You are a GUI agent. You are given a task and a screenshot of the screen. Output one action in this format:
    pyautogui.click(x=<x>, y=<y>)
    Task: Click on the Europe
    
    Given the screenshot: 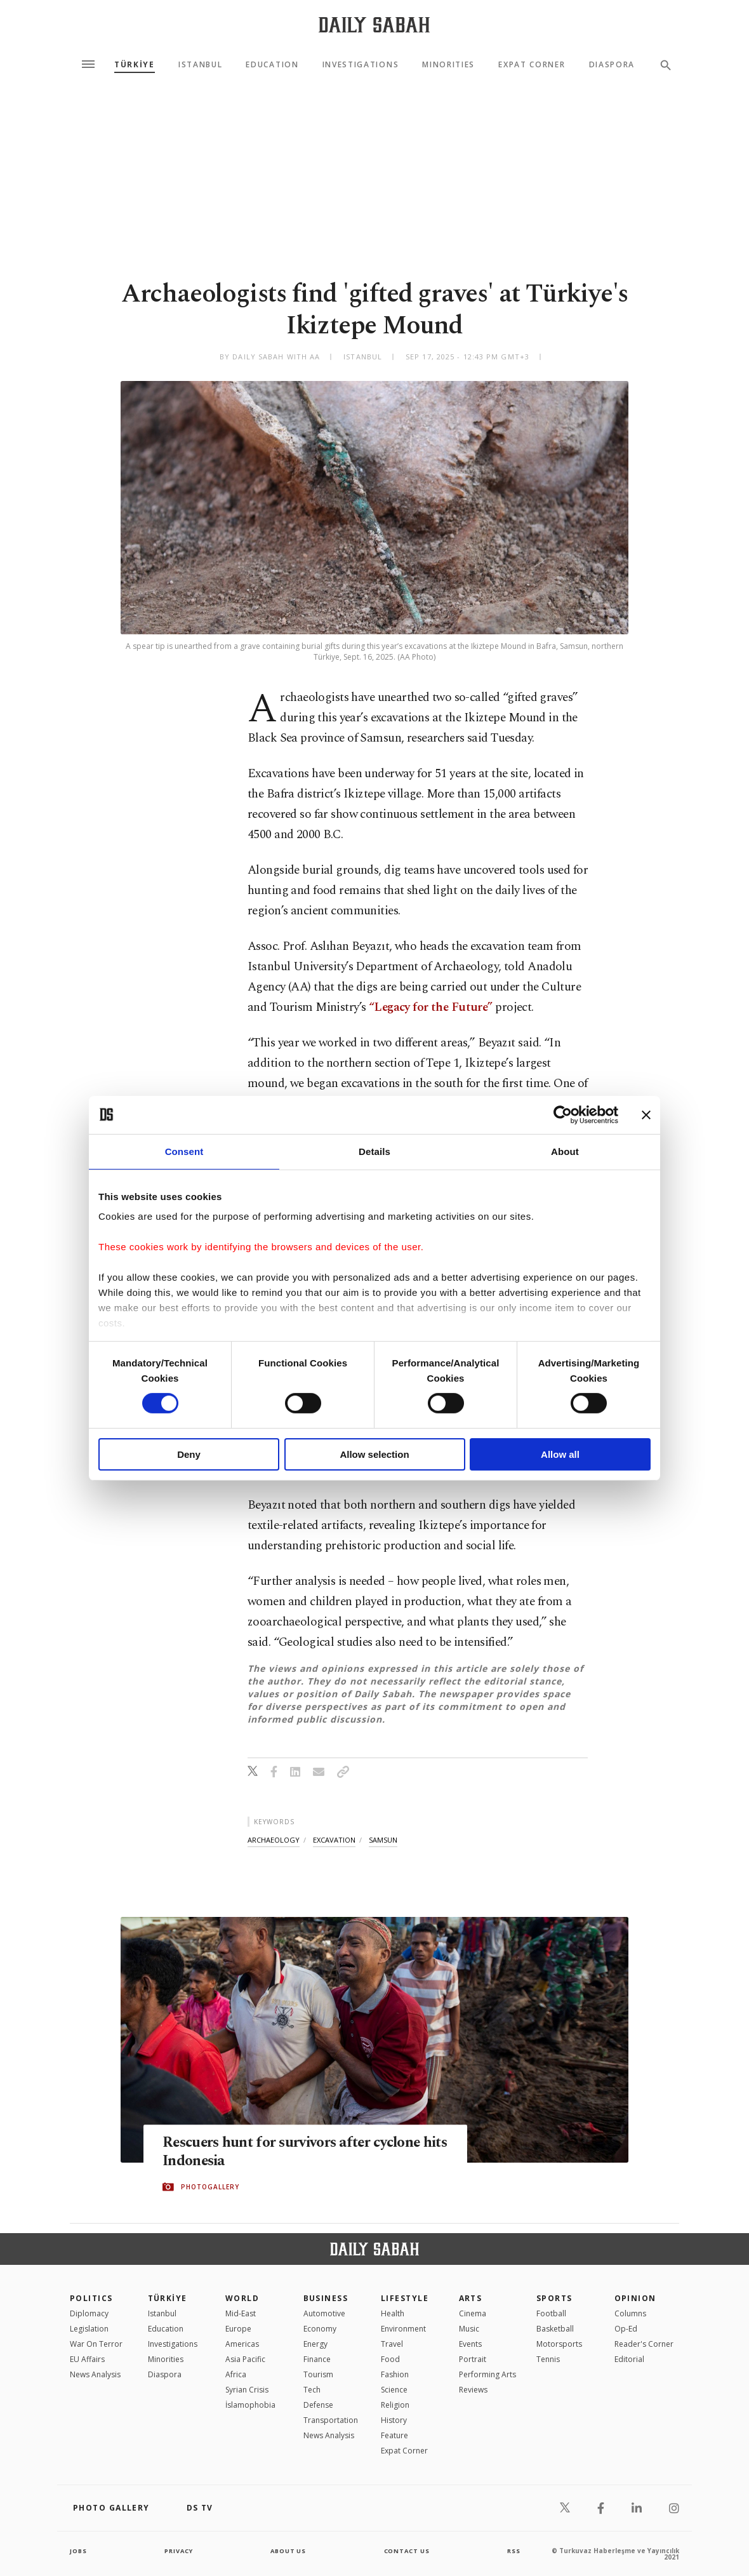 What is the action you would take?
    pyautogui.click(x=238, y=2328)
    